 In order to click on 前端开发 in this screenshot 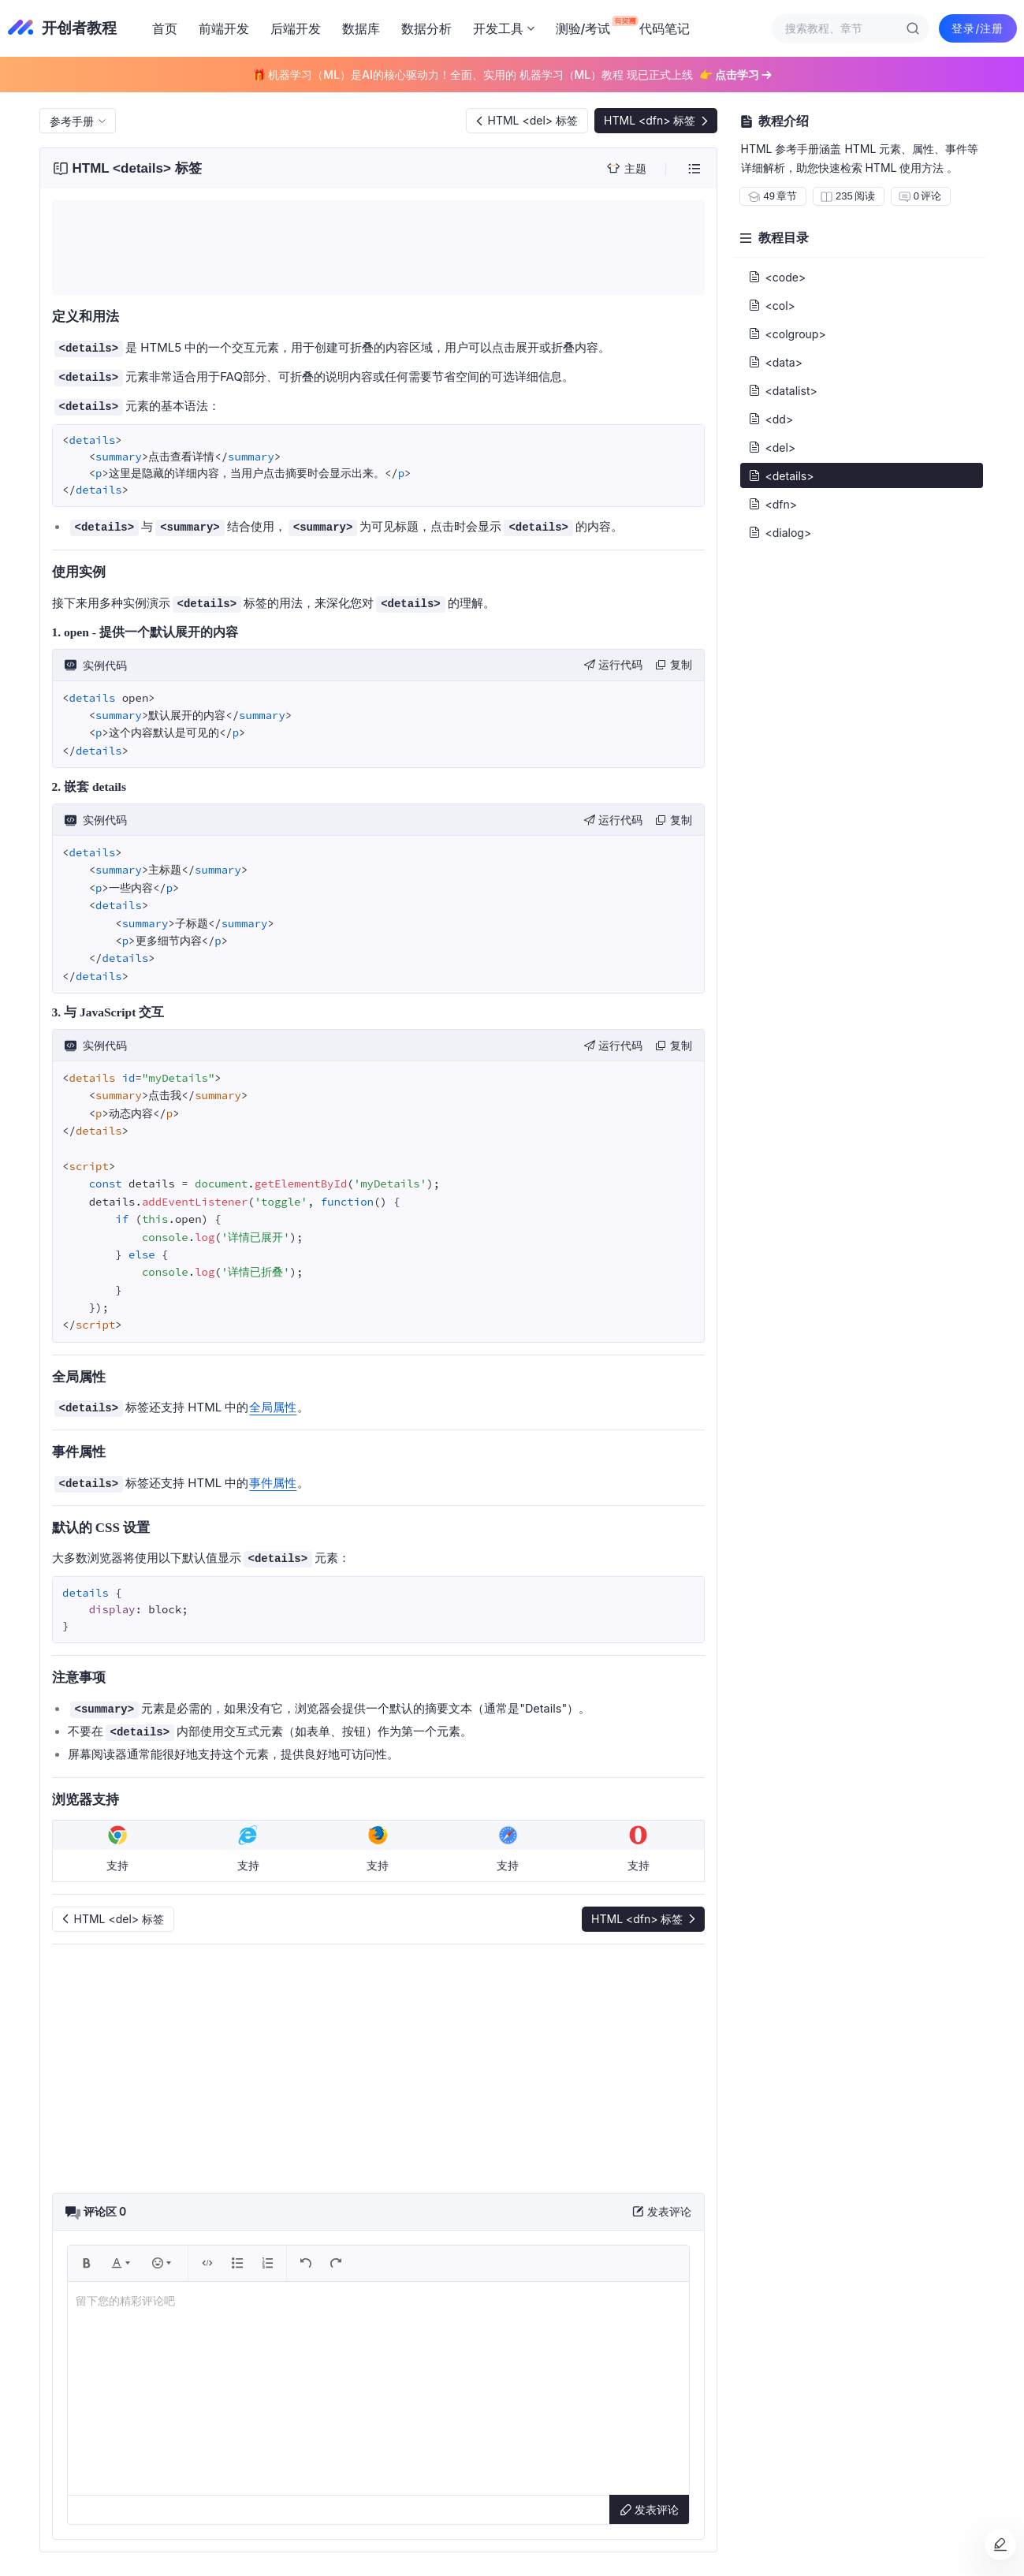, I will do `click(224, 28)`.